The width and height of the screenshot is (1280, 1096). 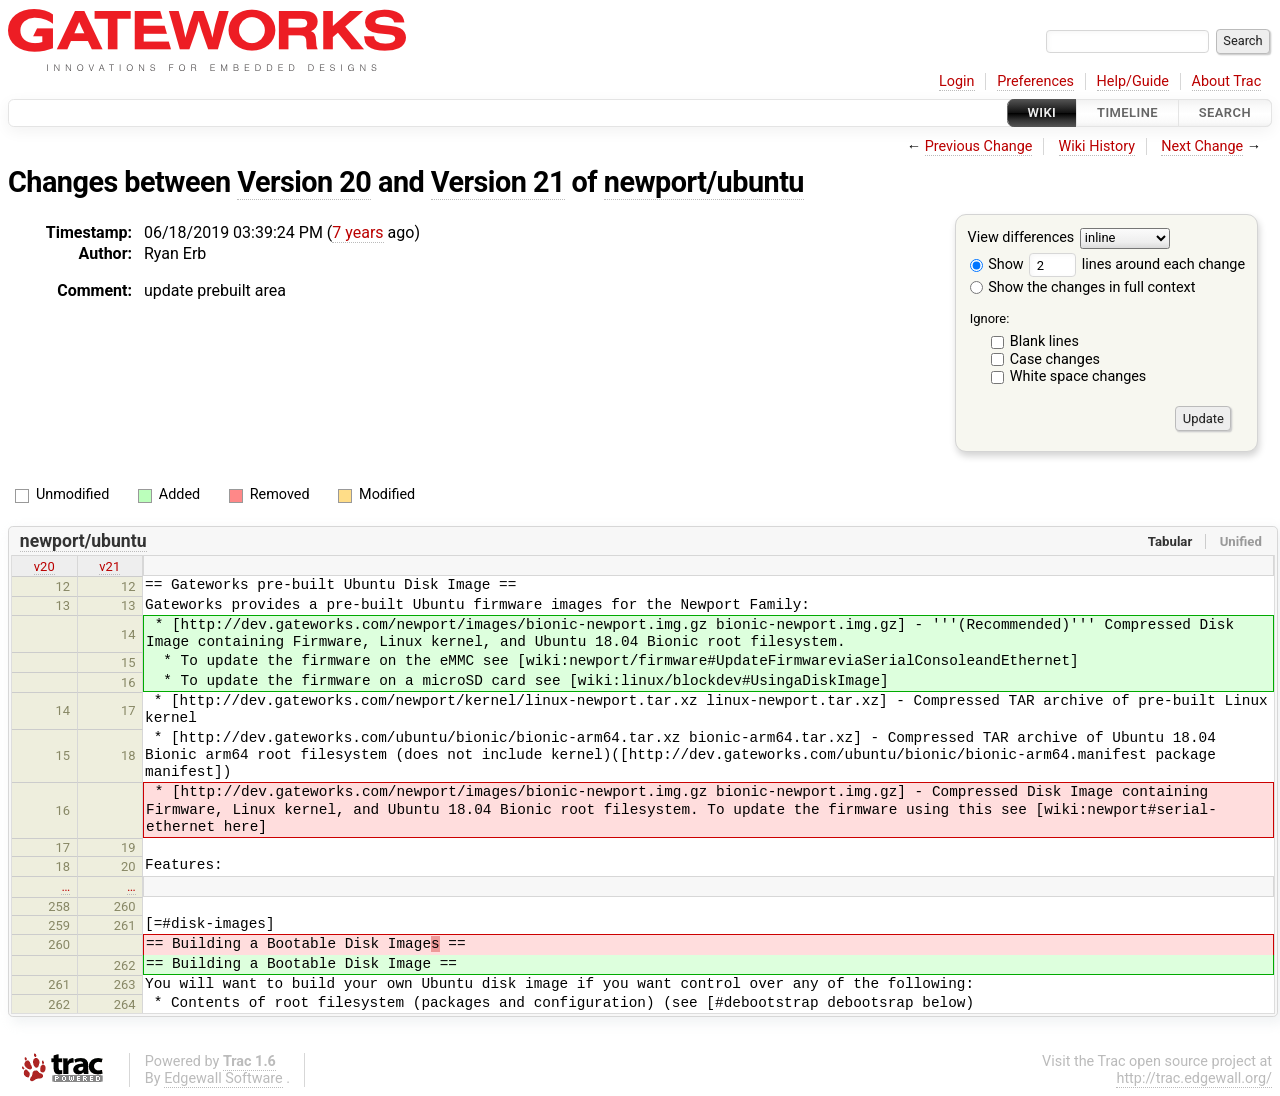 I want to click on Version 21, so click(x=498, y=182).